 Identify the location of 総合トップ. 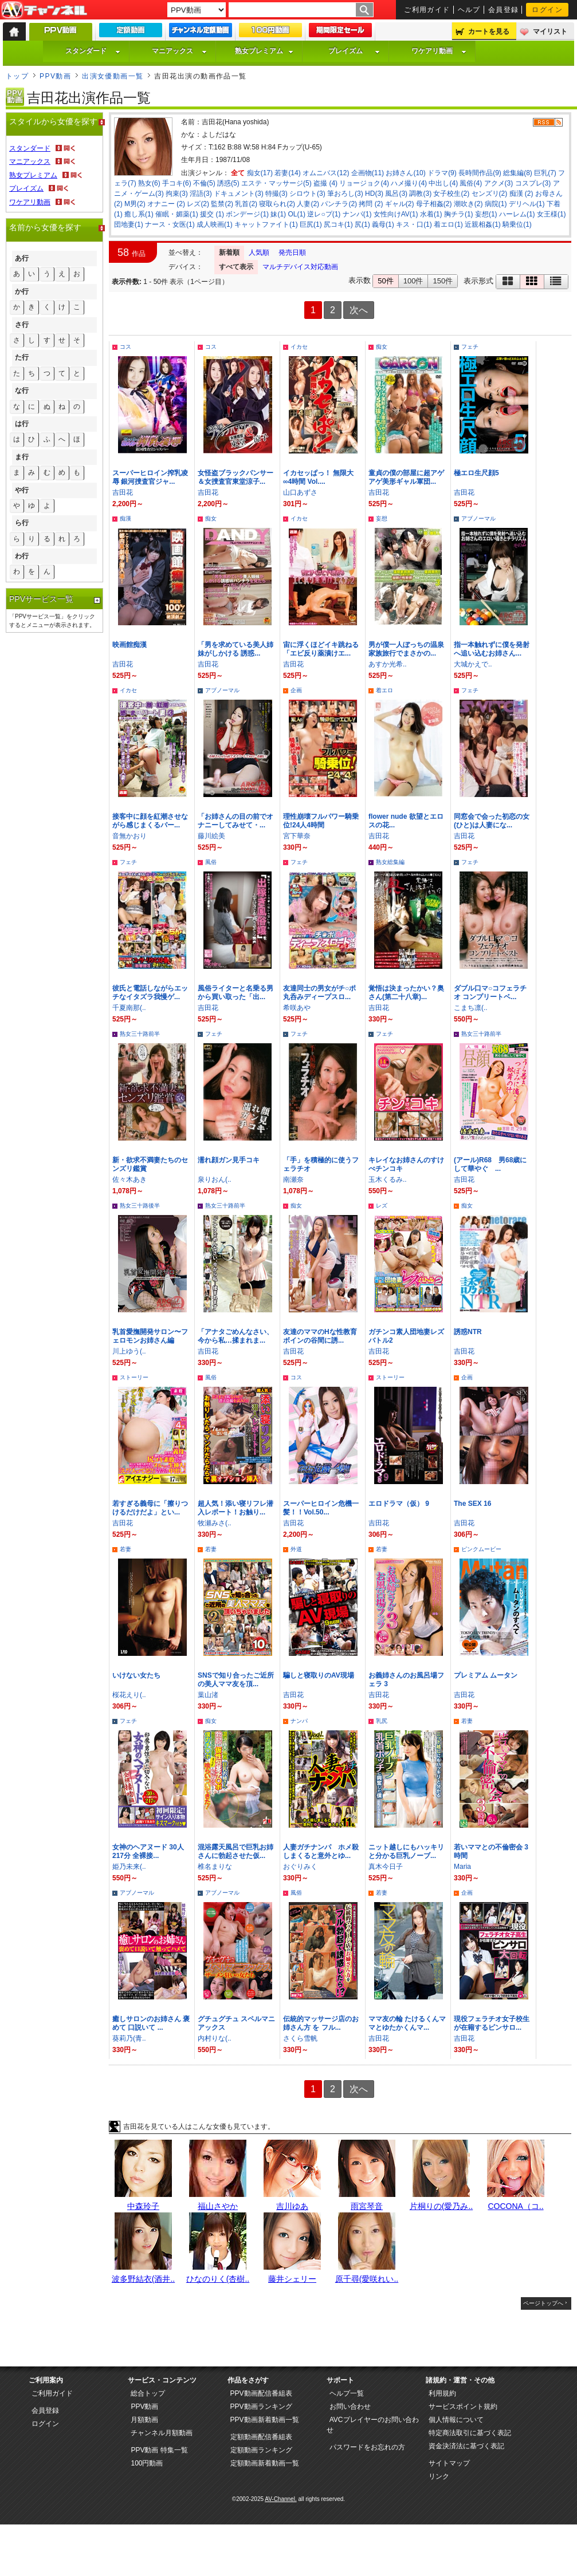
(148, 2393).